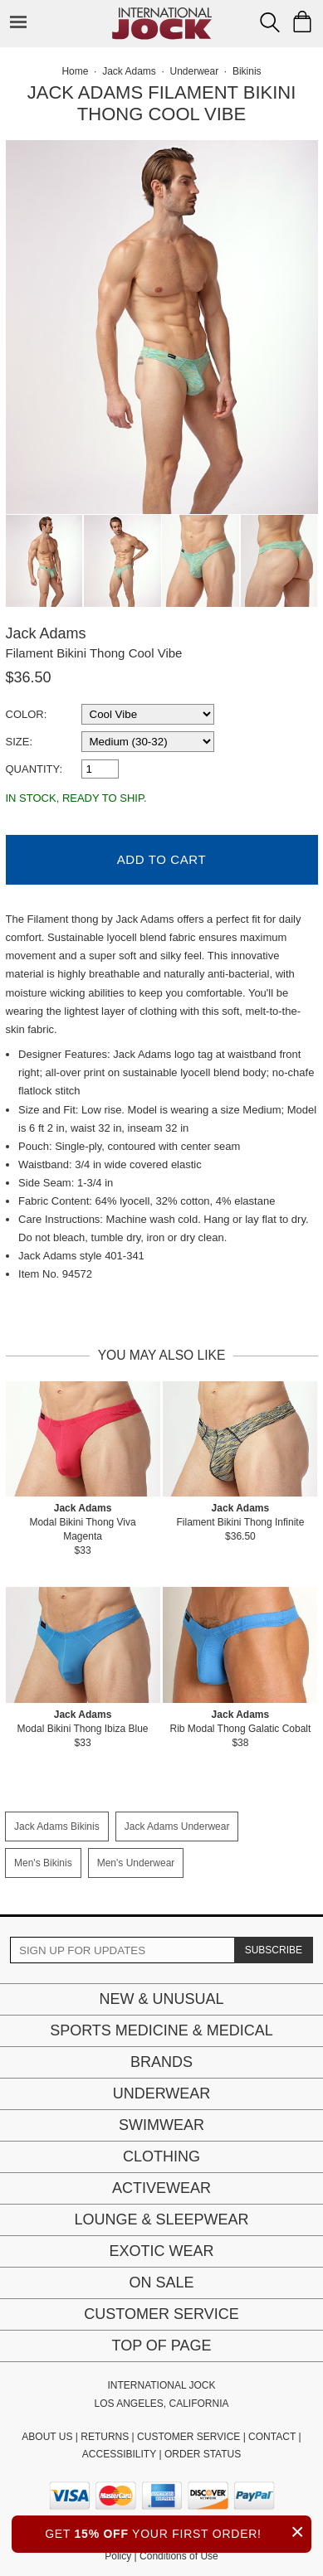 The height and width of the screenshot is (2576, 323). What do you see at coordinates (161, 2219) in the screenshot?
I see `Lounge & Sleepwear` at bounding box center [161, 2219].